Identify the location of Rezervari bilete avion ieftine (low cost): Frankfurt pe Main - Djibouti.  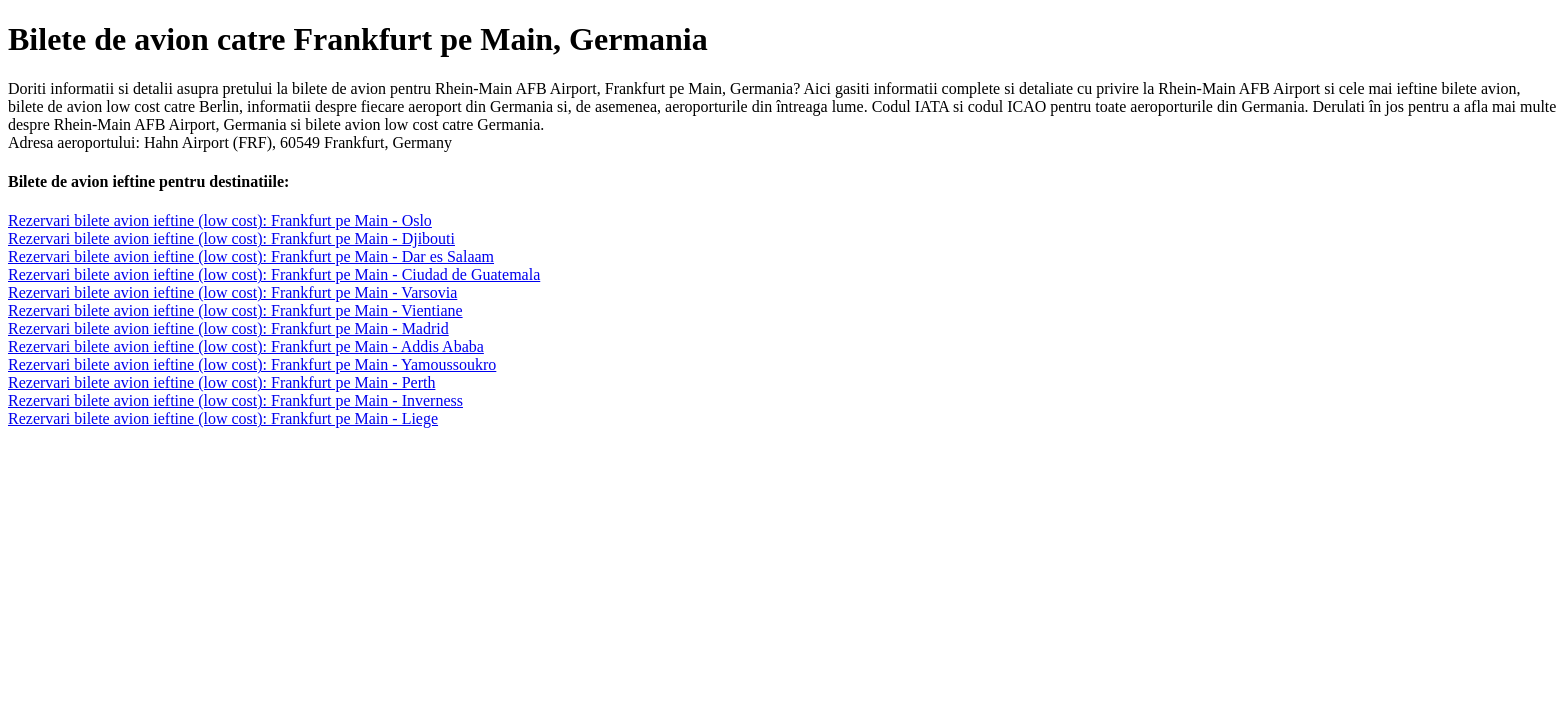
(231, 238).